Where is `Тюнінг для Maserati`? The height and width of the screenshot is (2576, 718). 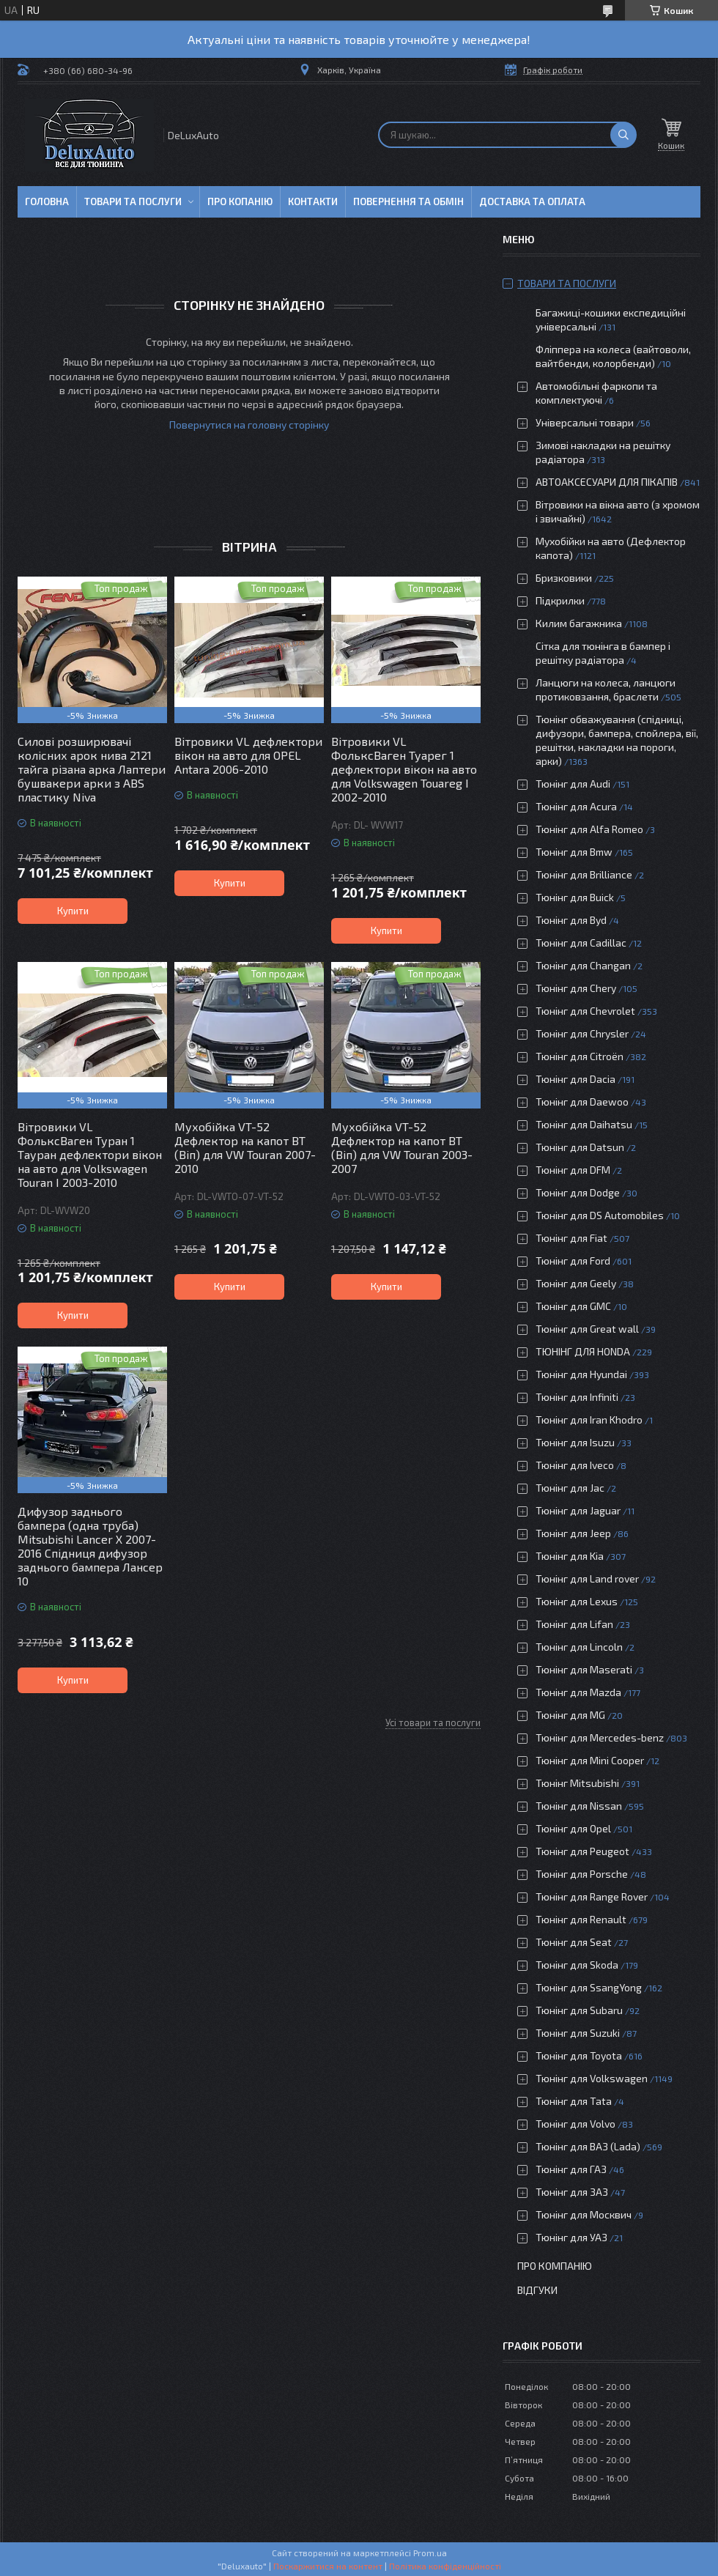
Тюнінг для Maserati is located at coordinates (584, 1669).